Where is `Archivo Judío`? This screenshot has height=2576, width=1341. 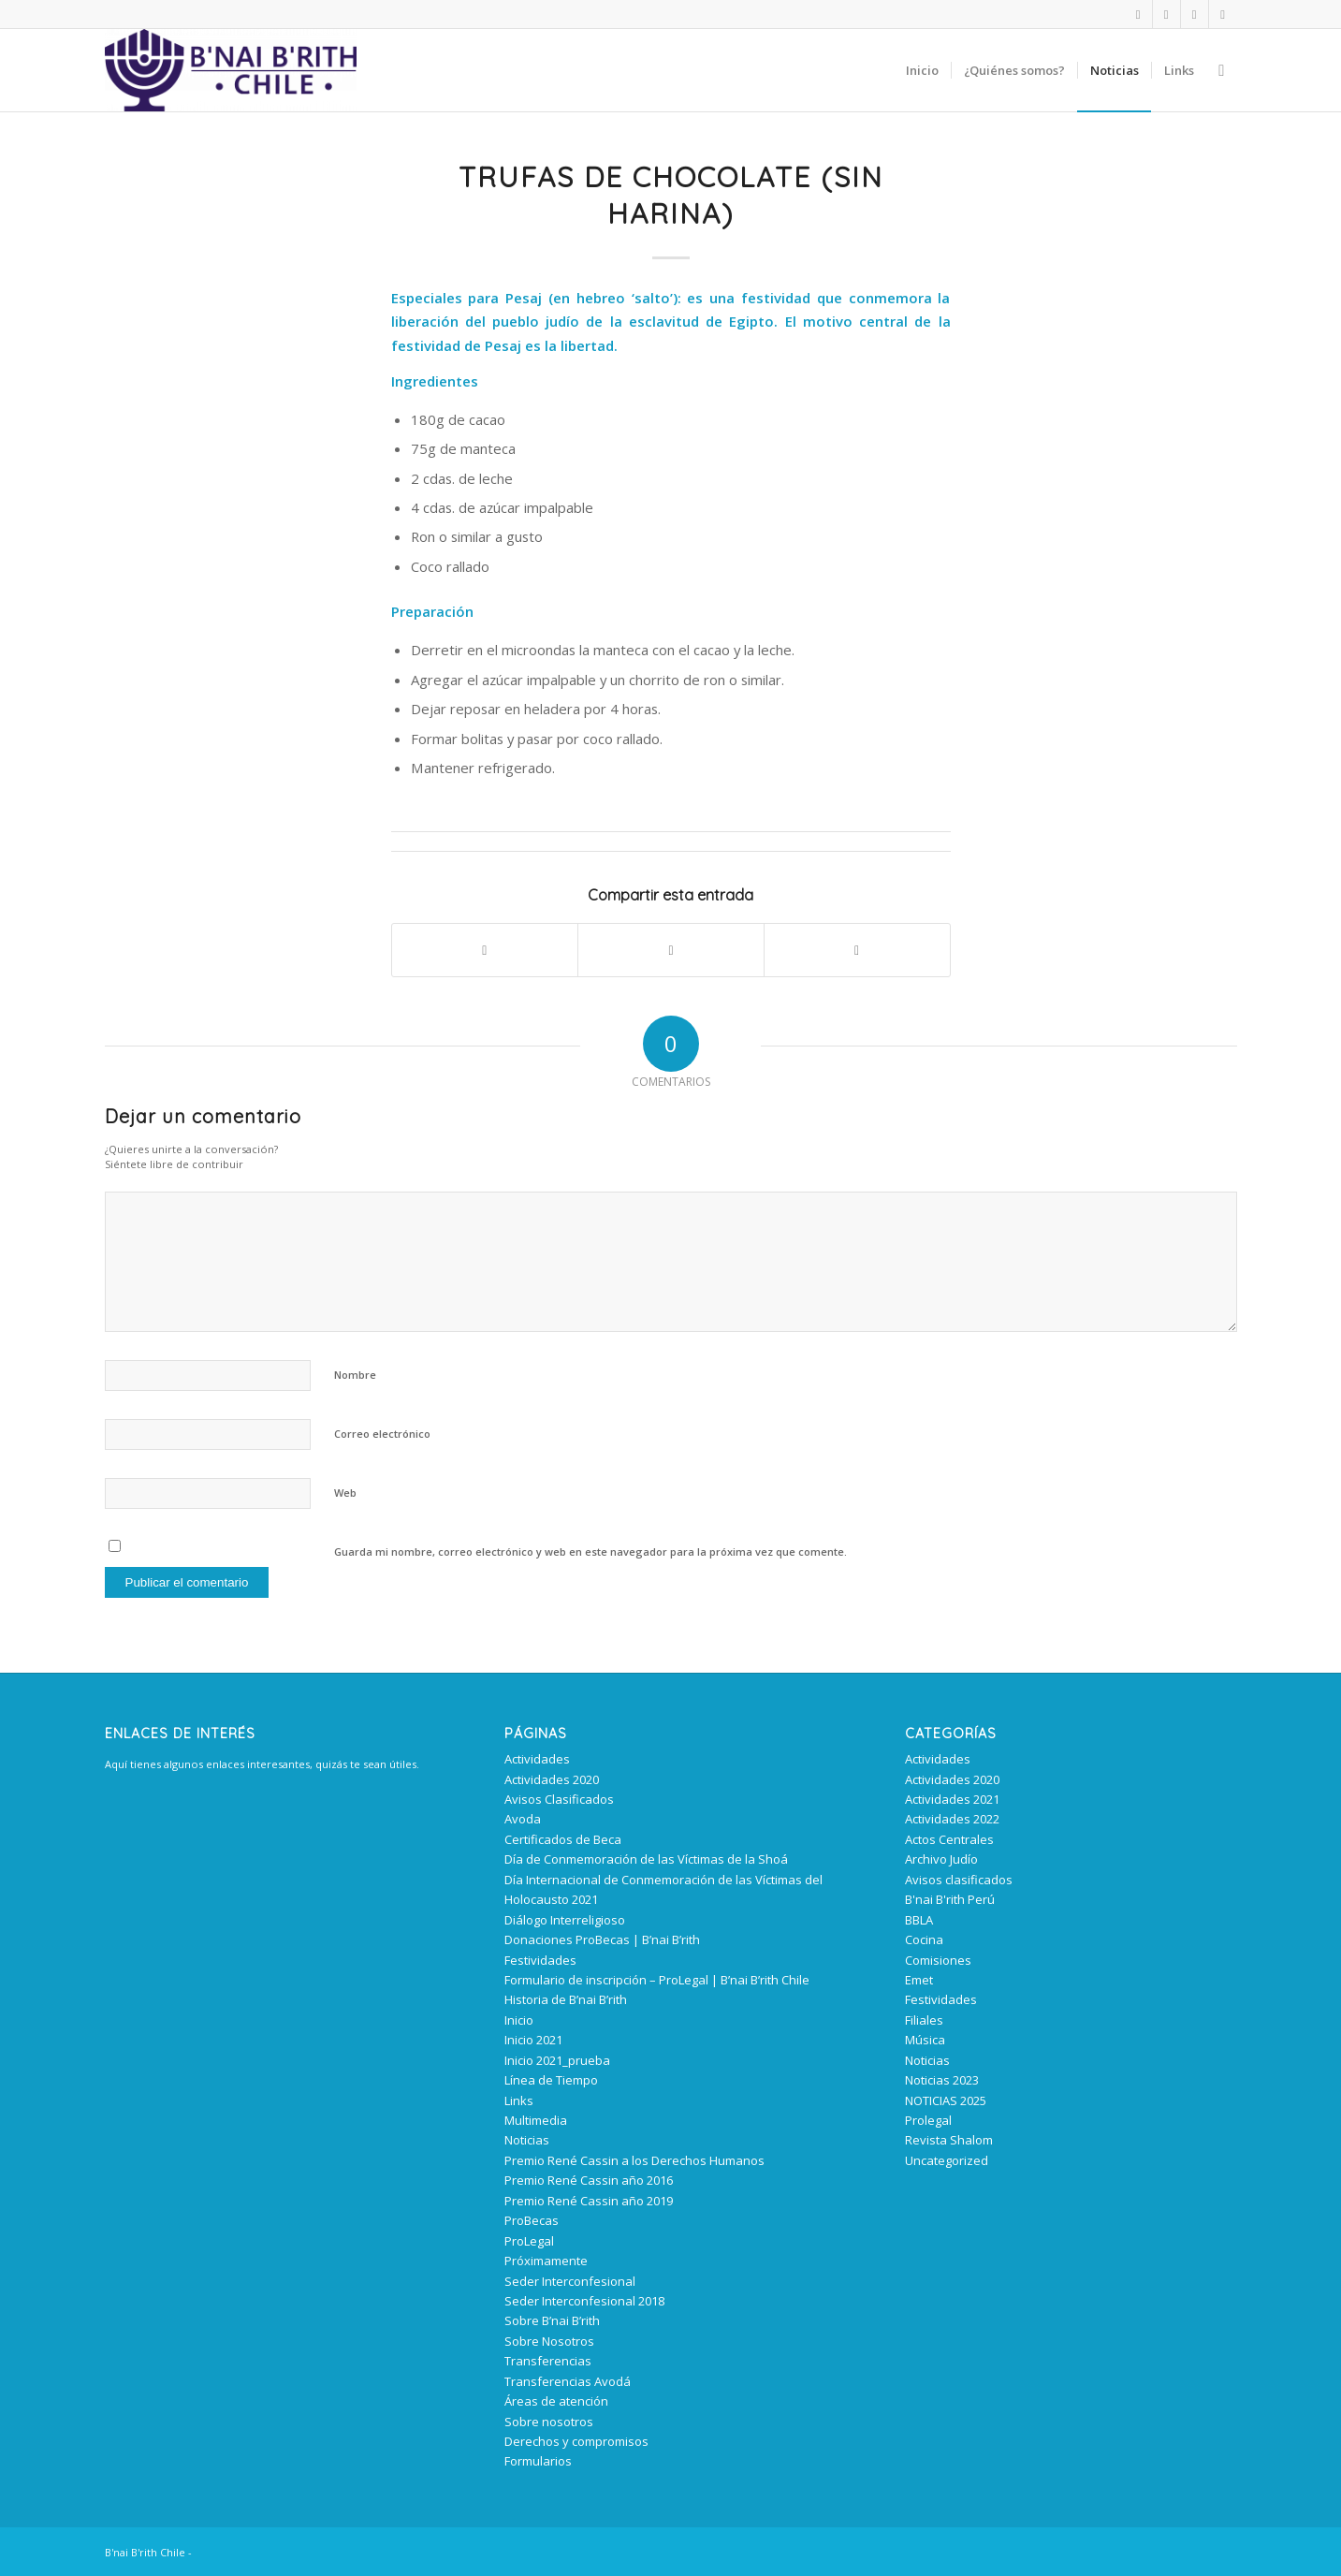 Archivo Judío is located at coordinates (941, 1859).